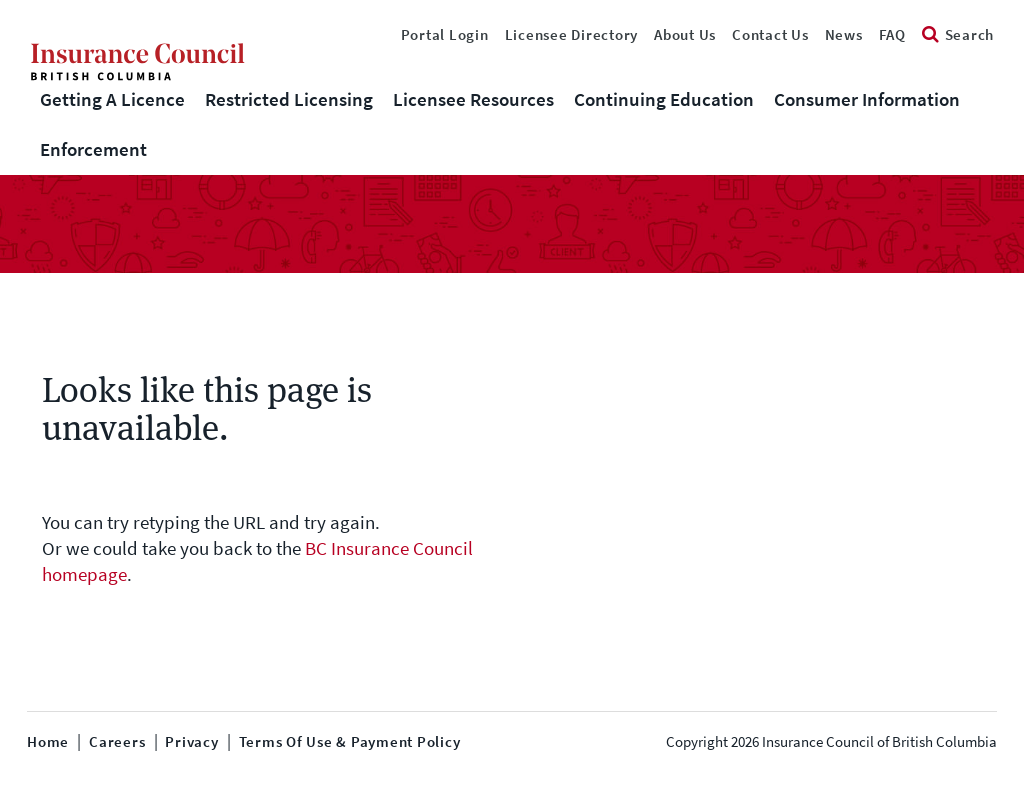 The width and height of the screenshot is (1024, 812). I want to click on Portal Login, so click(445, 35).